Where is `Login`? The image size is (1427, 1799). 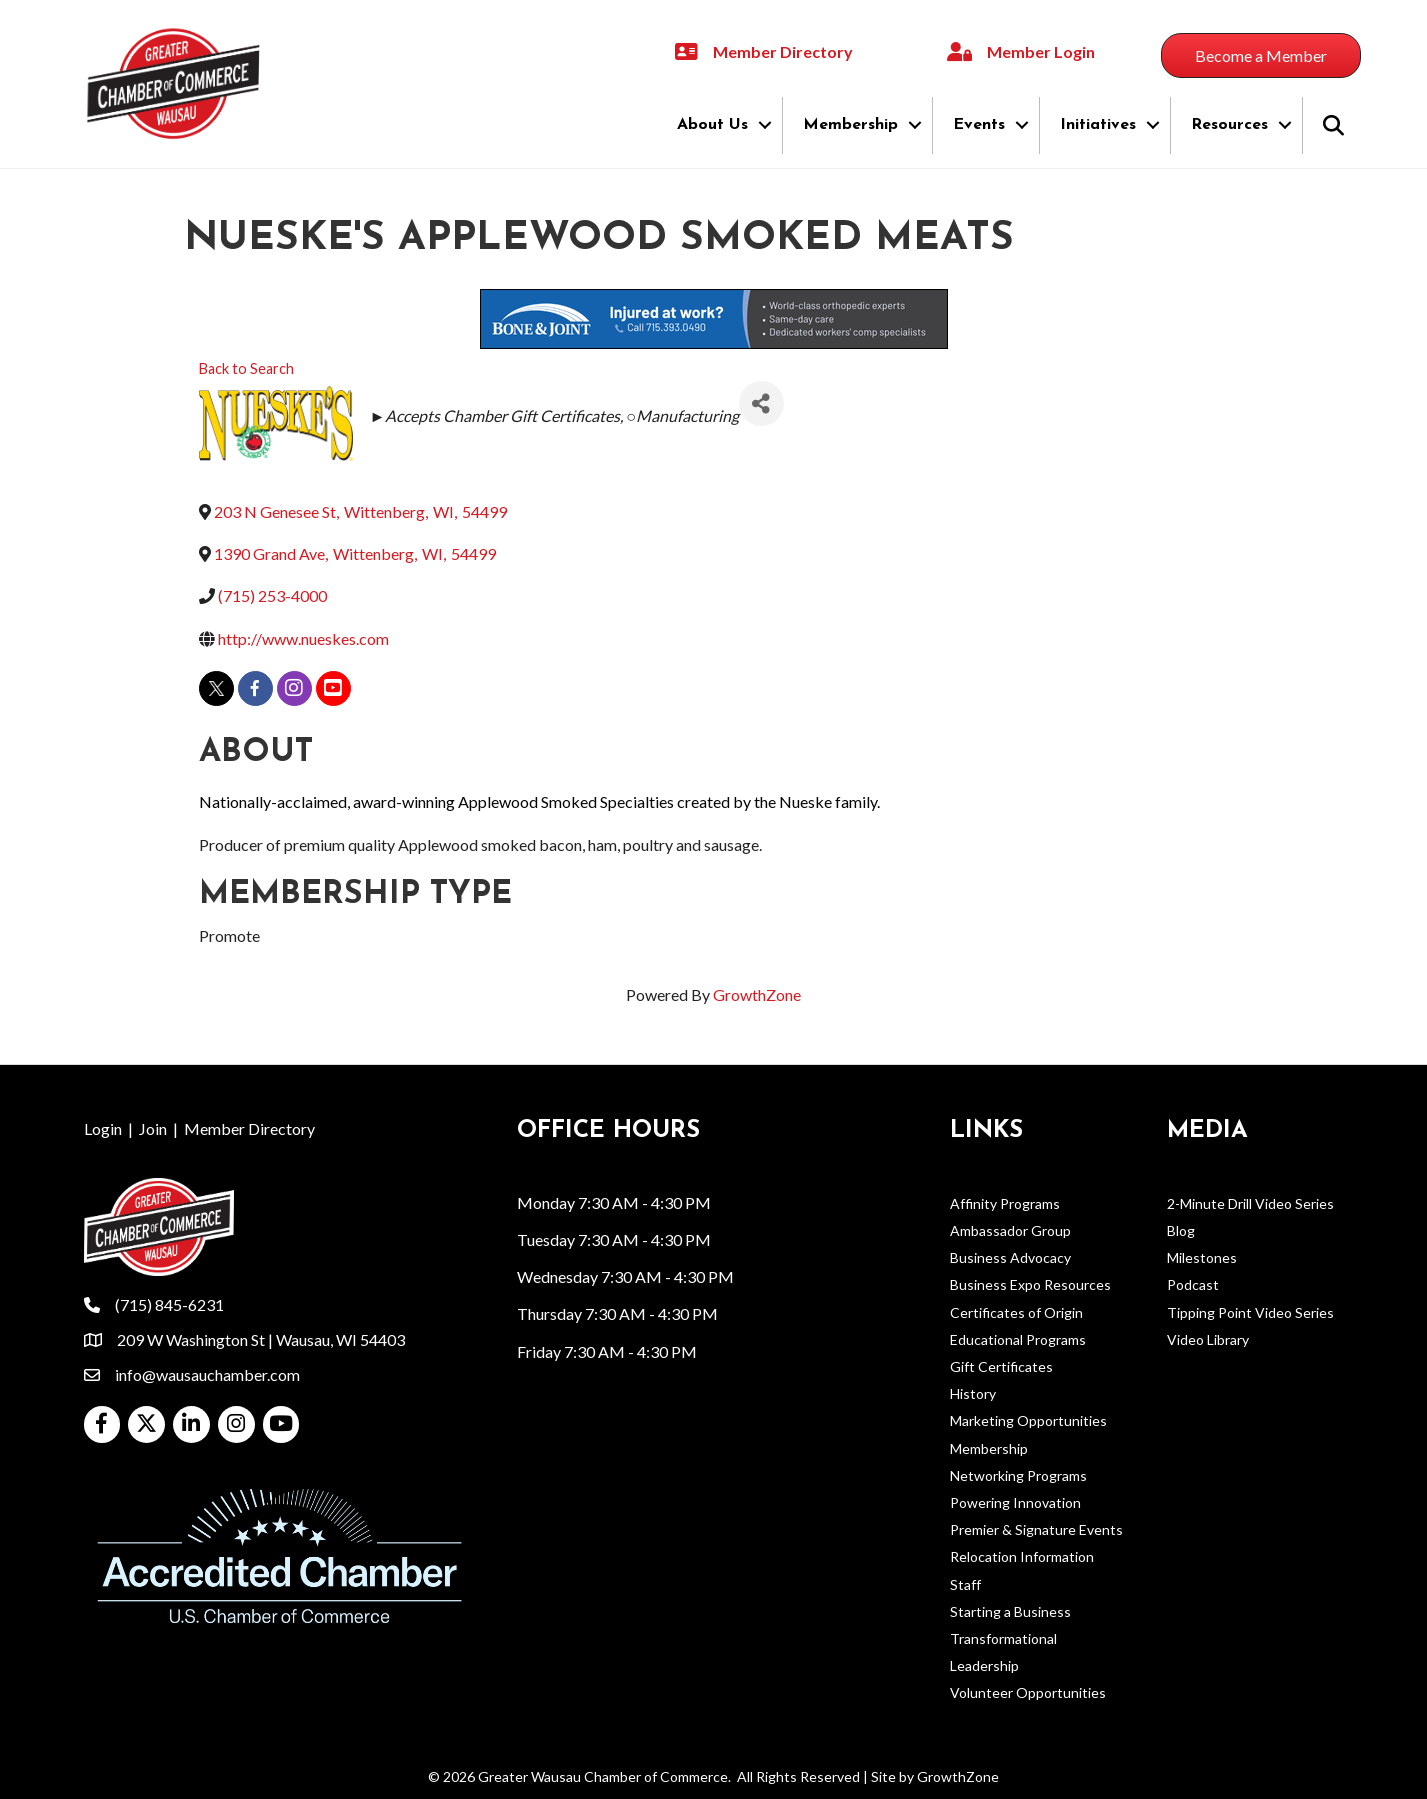 Login is located at coordinates (103, 1128).